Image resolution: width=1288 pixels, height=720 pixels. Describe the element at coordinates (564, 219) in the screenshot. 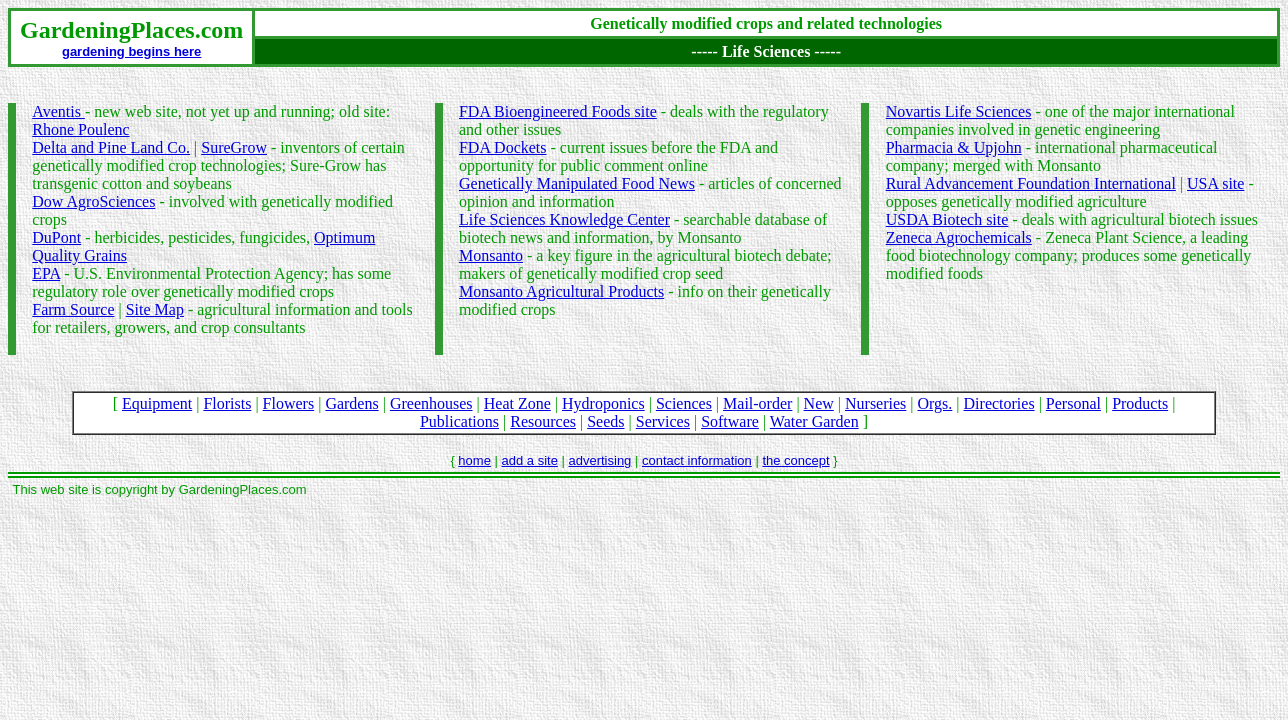

I see `Life Sciences Knowledge Center` at that location.